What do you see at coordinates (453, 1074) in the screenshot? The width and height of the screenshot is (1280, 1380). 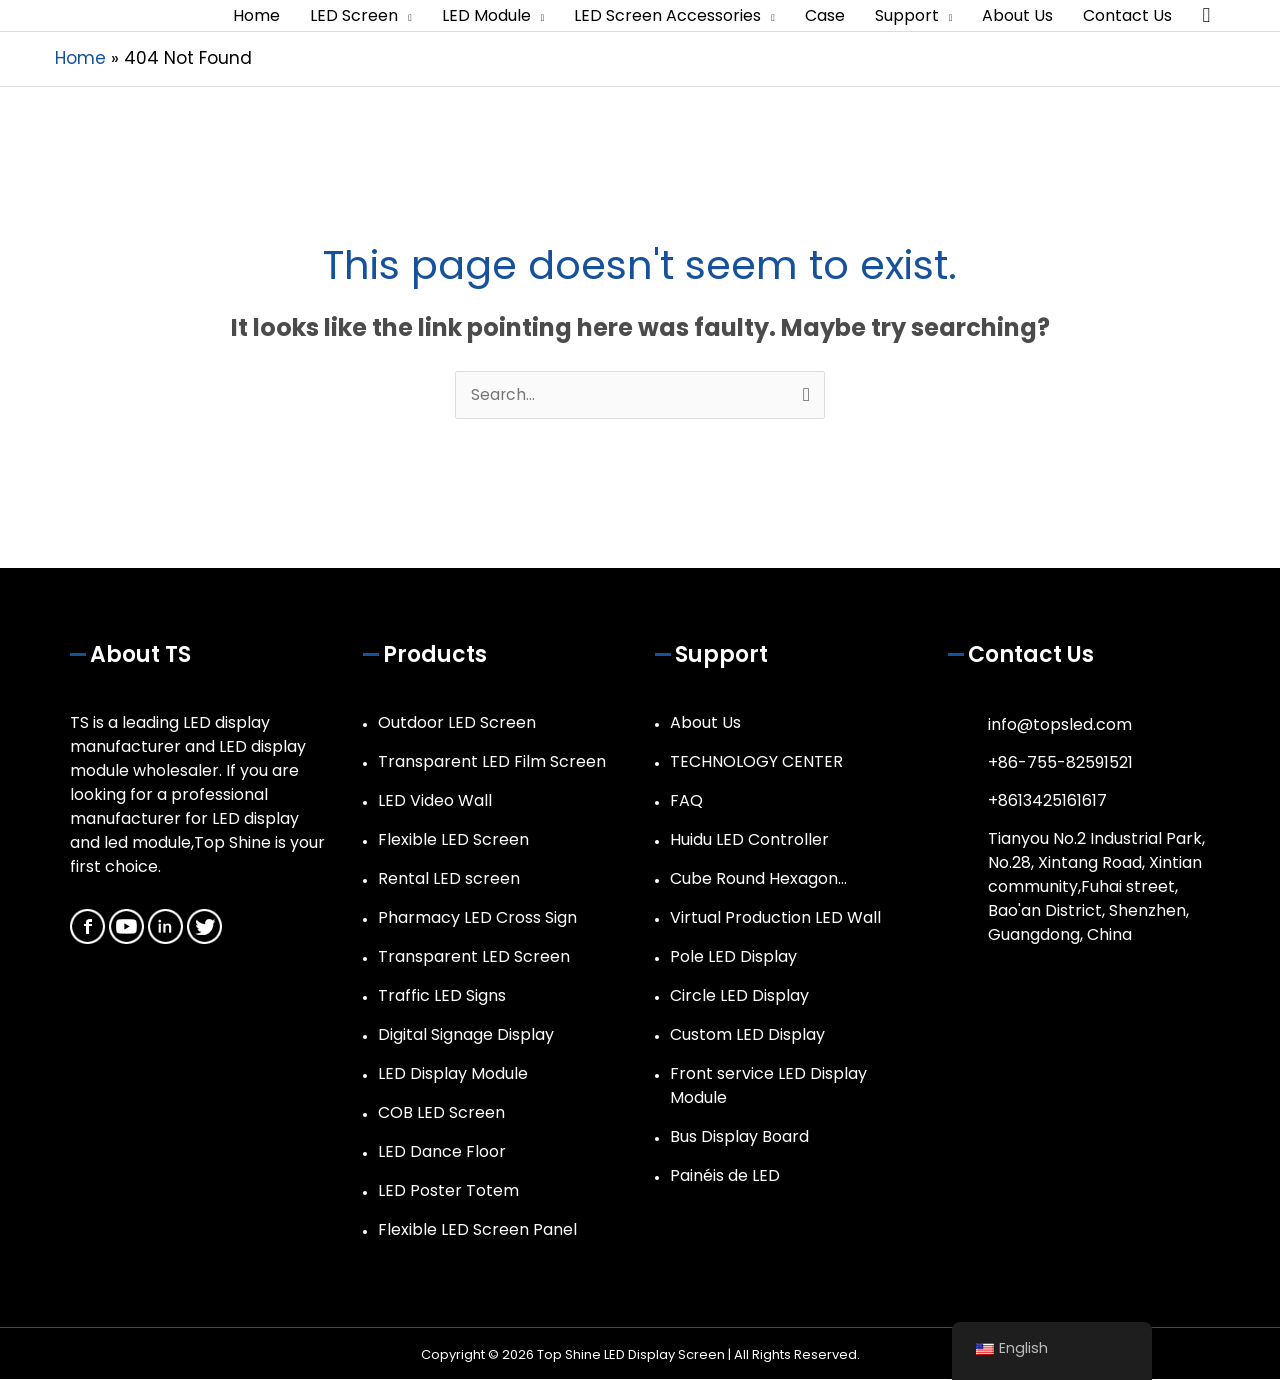 I see `LED Display Module` at bounding box center [453, 1074].